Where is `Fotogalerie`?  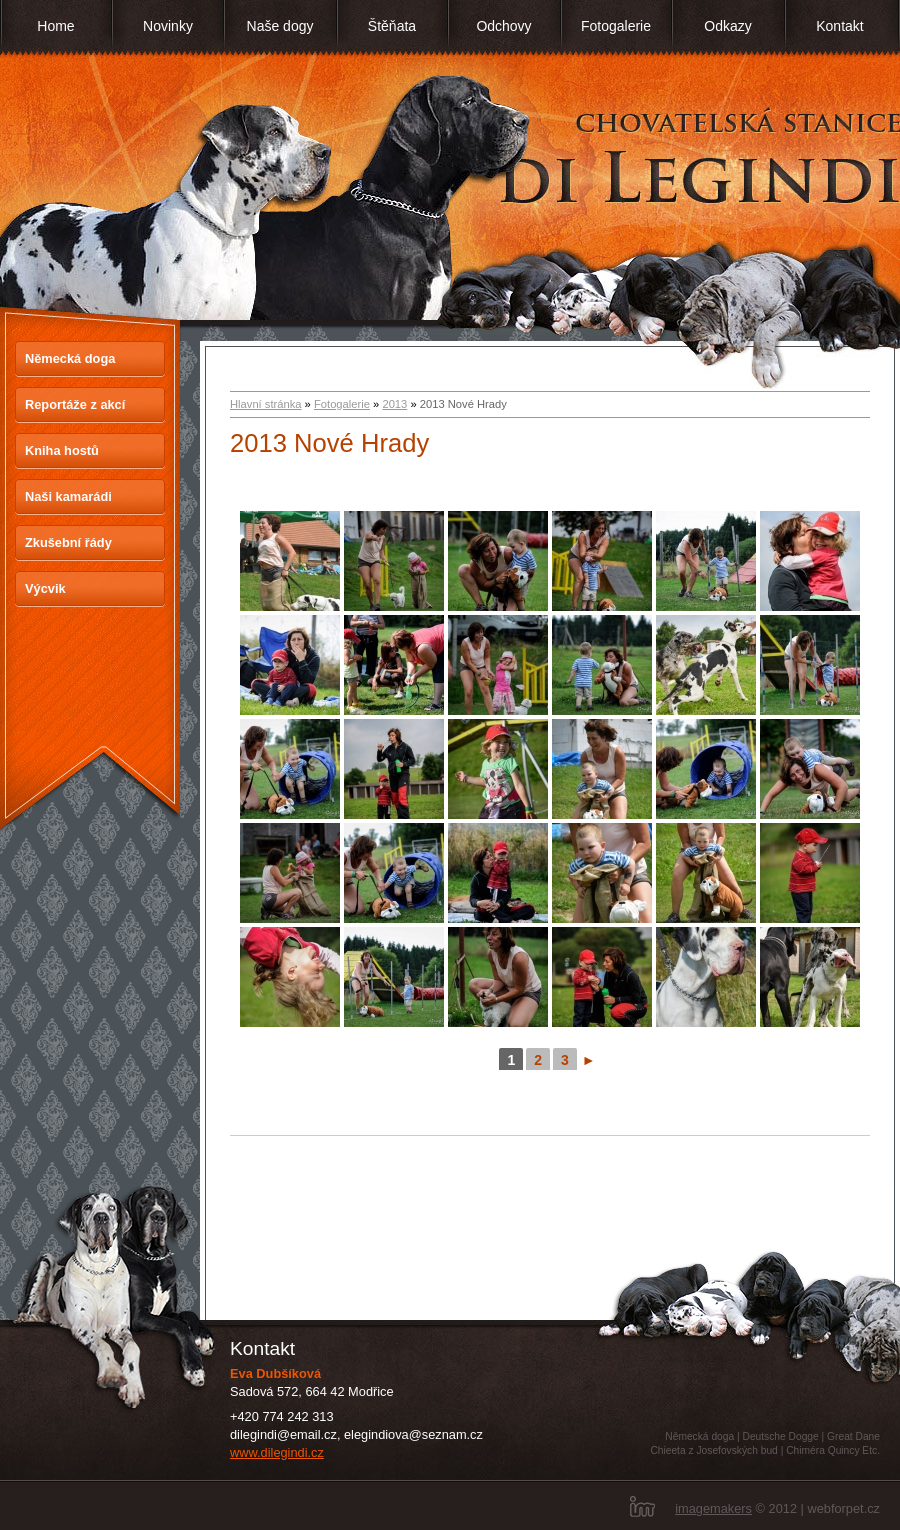
Fotogalerie is located at coordinates (616, 26).